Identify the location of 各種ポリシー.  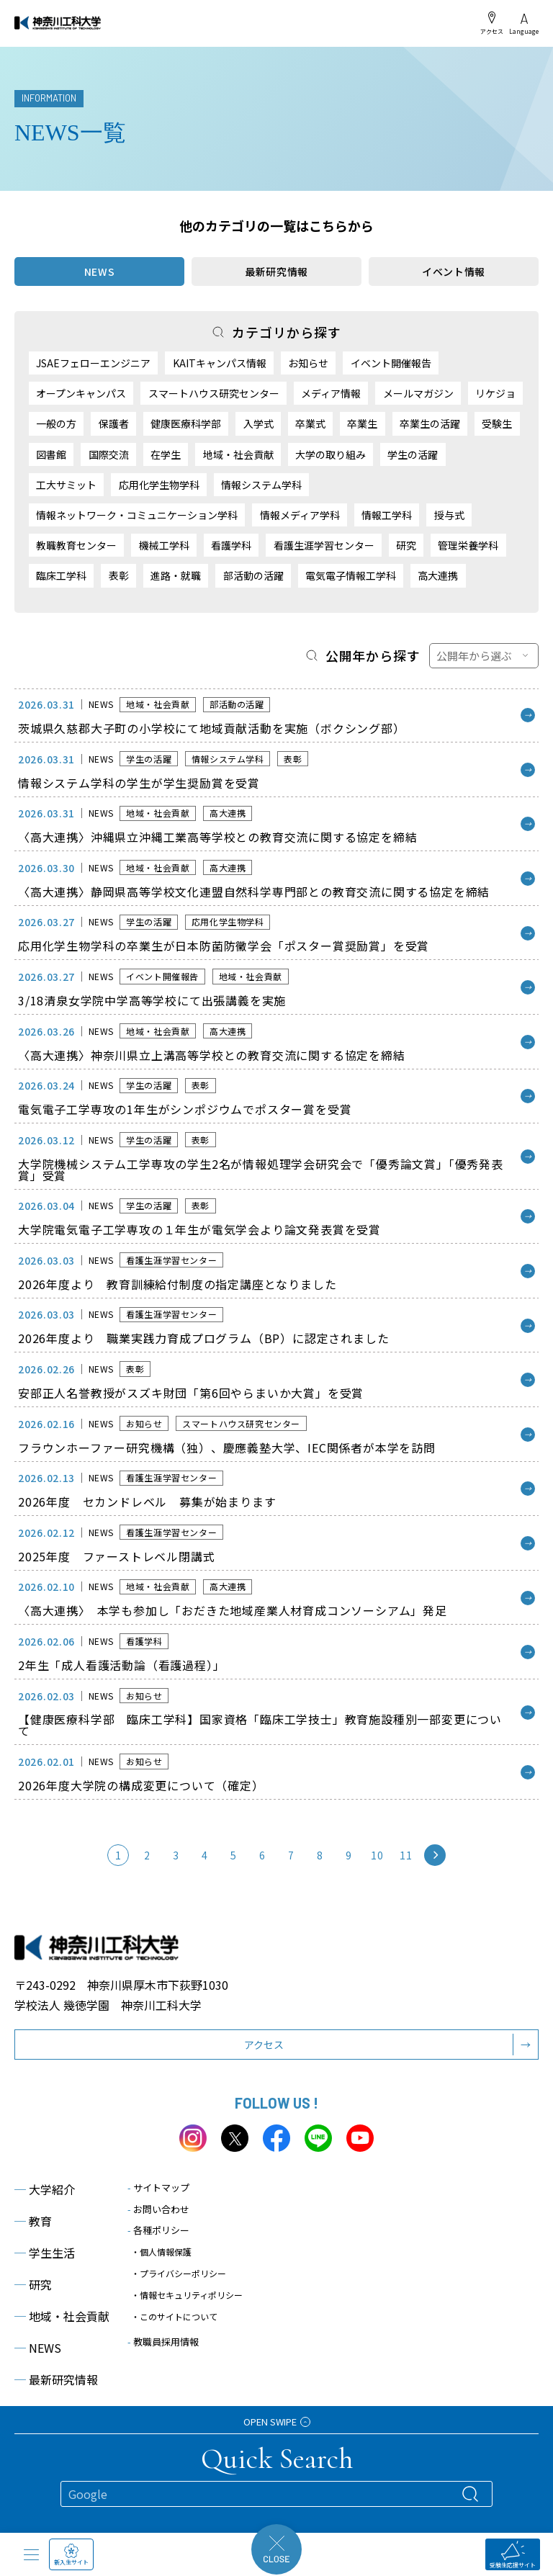
(158, 2230).